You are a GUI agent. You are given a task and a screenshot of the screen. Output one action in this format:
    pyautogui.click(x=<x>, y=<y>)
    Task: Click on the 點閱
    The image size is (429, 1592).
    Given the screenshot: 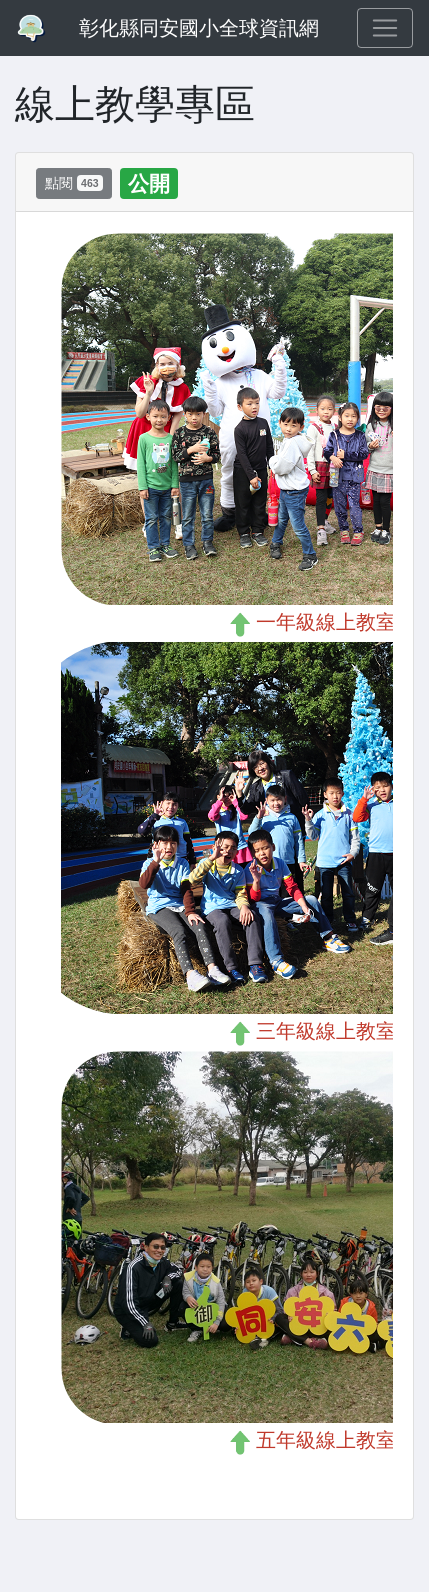 What is the action you would take?
    pyautogui.click(x=74, y=183)
    